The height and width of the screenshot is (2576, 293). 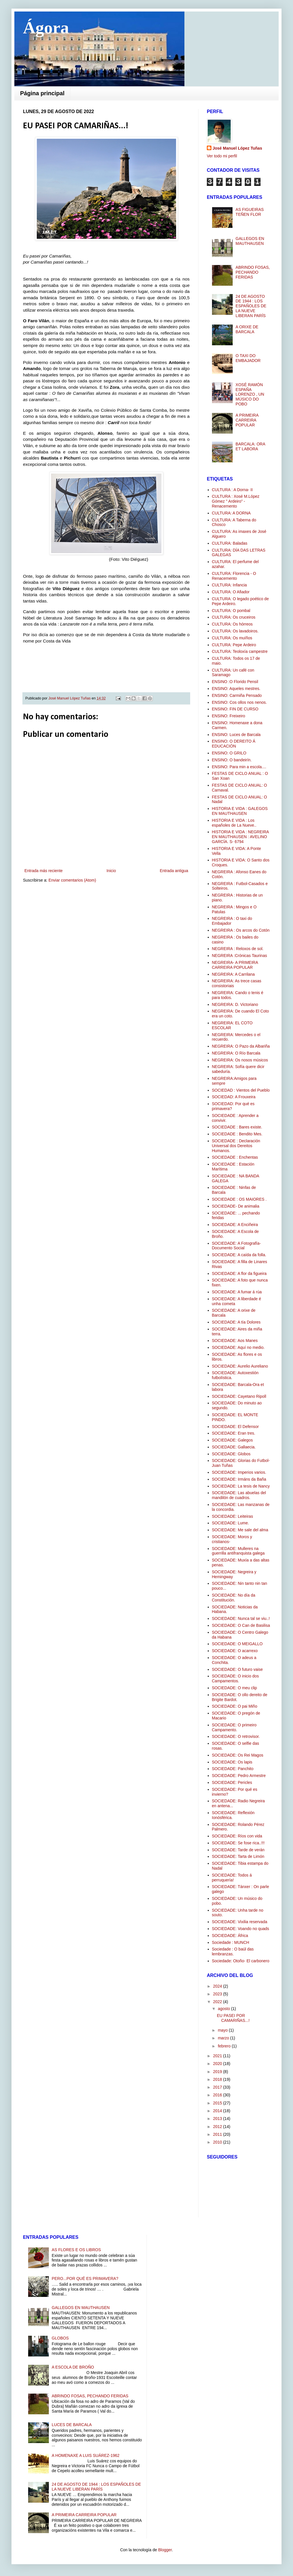 What do you see at coordinates (218, 2071) in the screenshot?
I see `2019` at bounding box center [218, 2071].